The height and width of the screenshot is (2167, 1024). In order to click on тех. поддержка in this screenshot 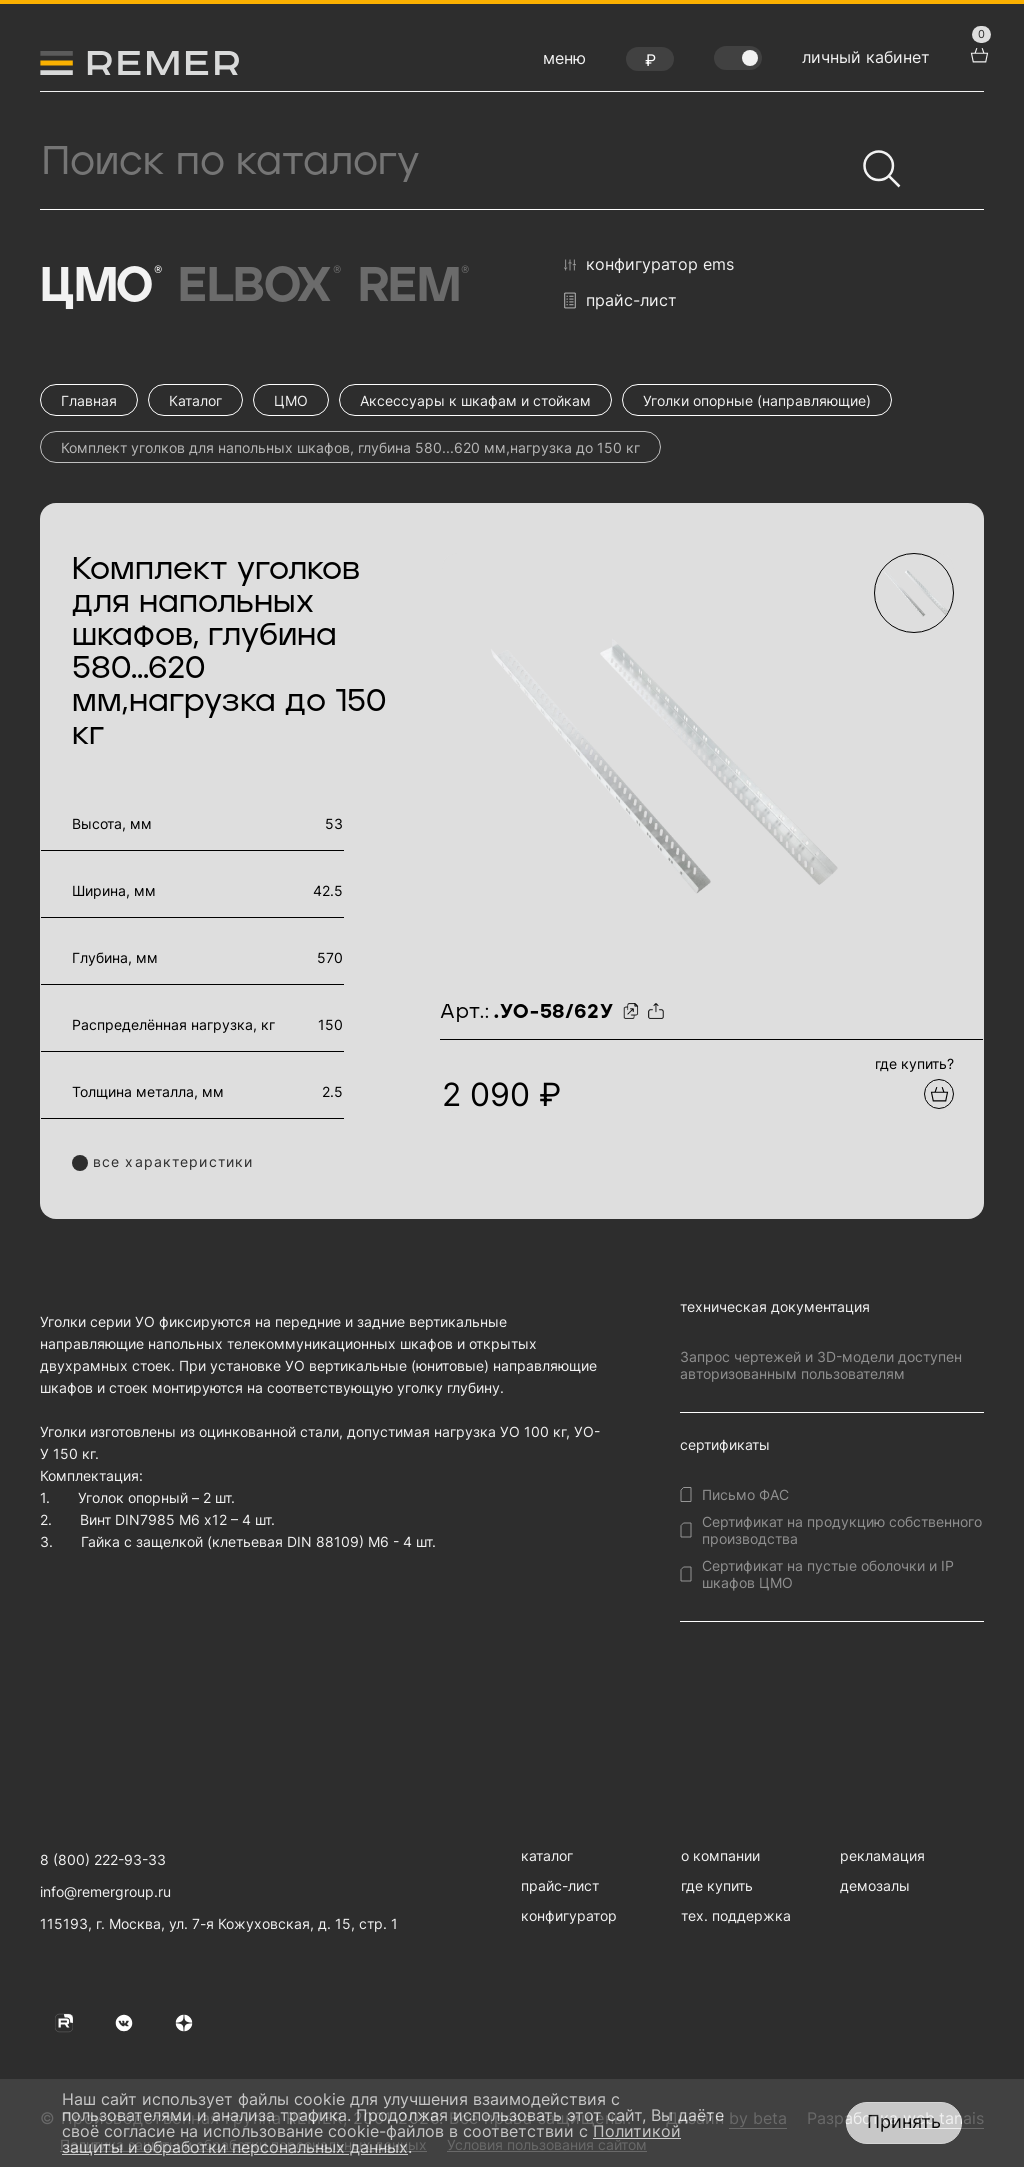, I will do `click(736, 1915)`.